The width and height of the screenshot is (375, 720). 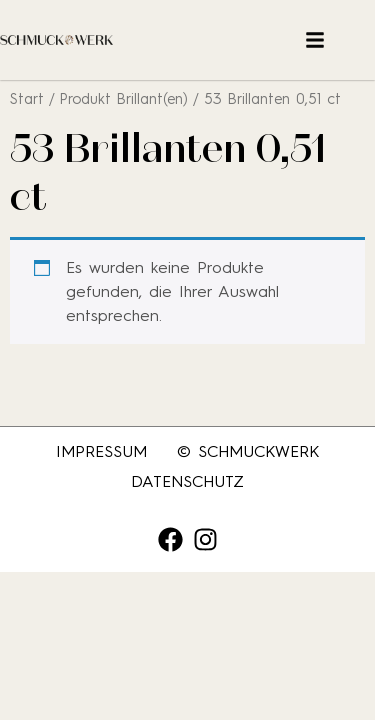 I want to click on Start, so click(x=27, y=99).